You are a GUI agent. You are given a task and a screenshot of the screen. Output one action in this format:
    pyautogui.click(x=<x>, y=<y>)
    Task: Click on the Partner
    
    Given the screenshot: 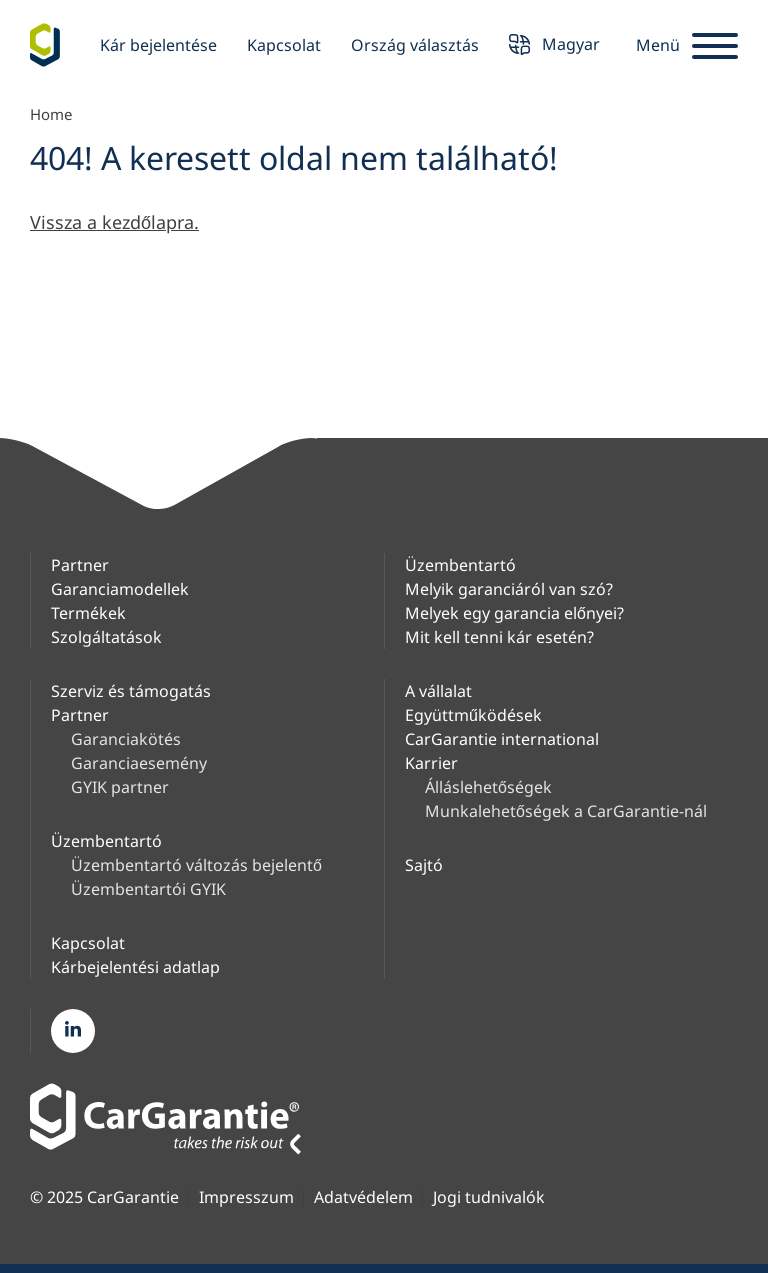 What is the action you would take?
    pyautogui.click(x=80, y=565)
    